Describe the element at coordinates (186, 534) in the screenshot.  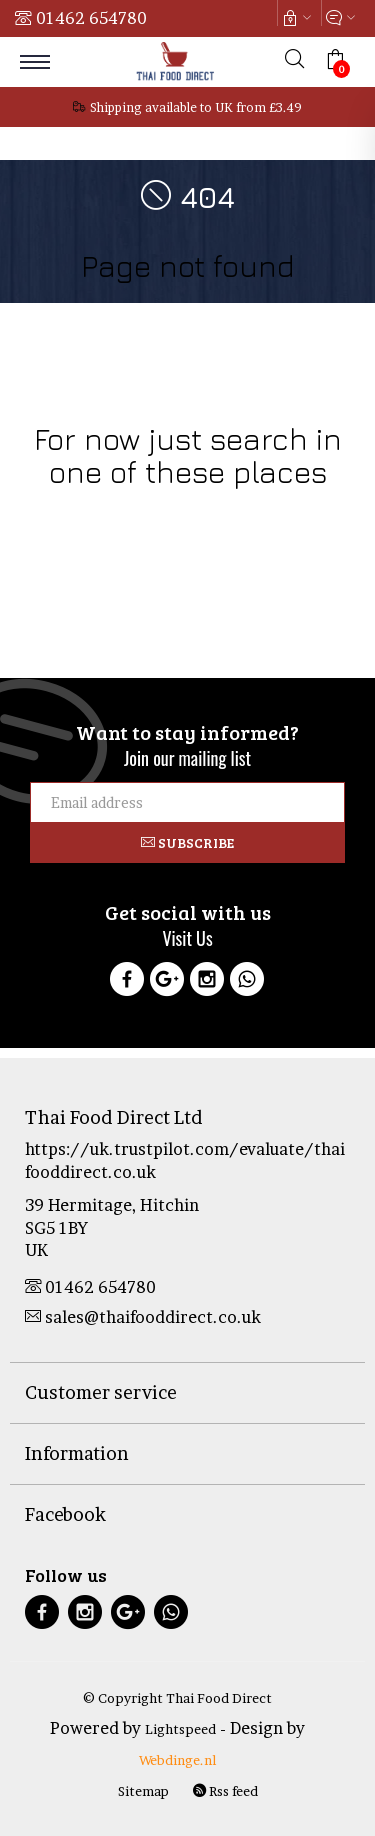
I see `Sale & Clearance` at that location.